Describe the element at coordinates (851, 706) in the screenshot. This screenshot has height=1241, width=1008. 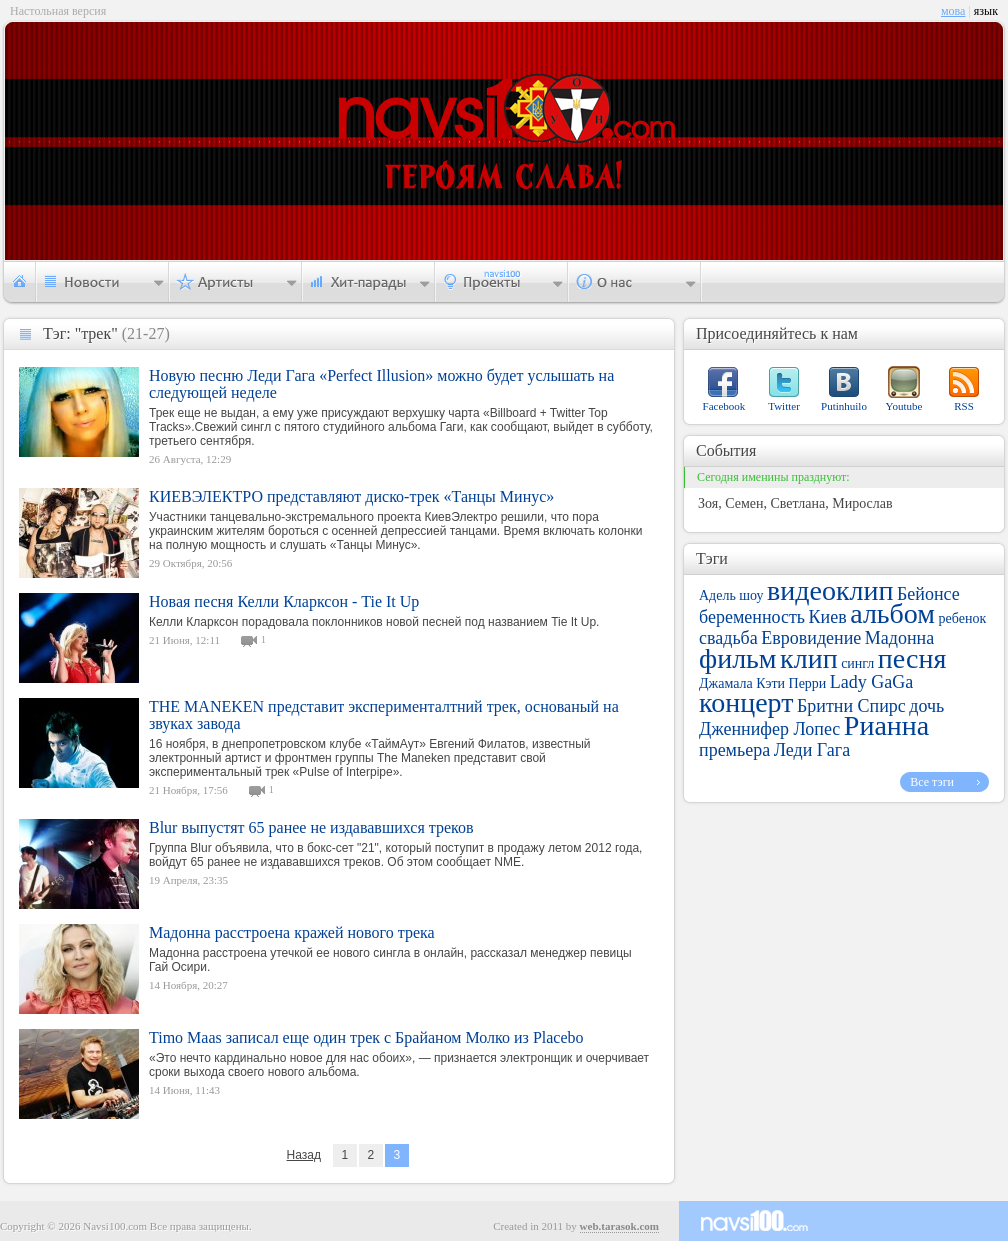
I see `Бритни Спирс` at that location.